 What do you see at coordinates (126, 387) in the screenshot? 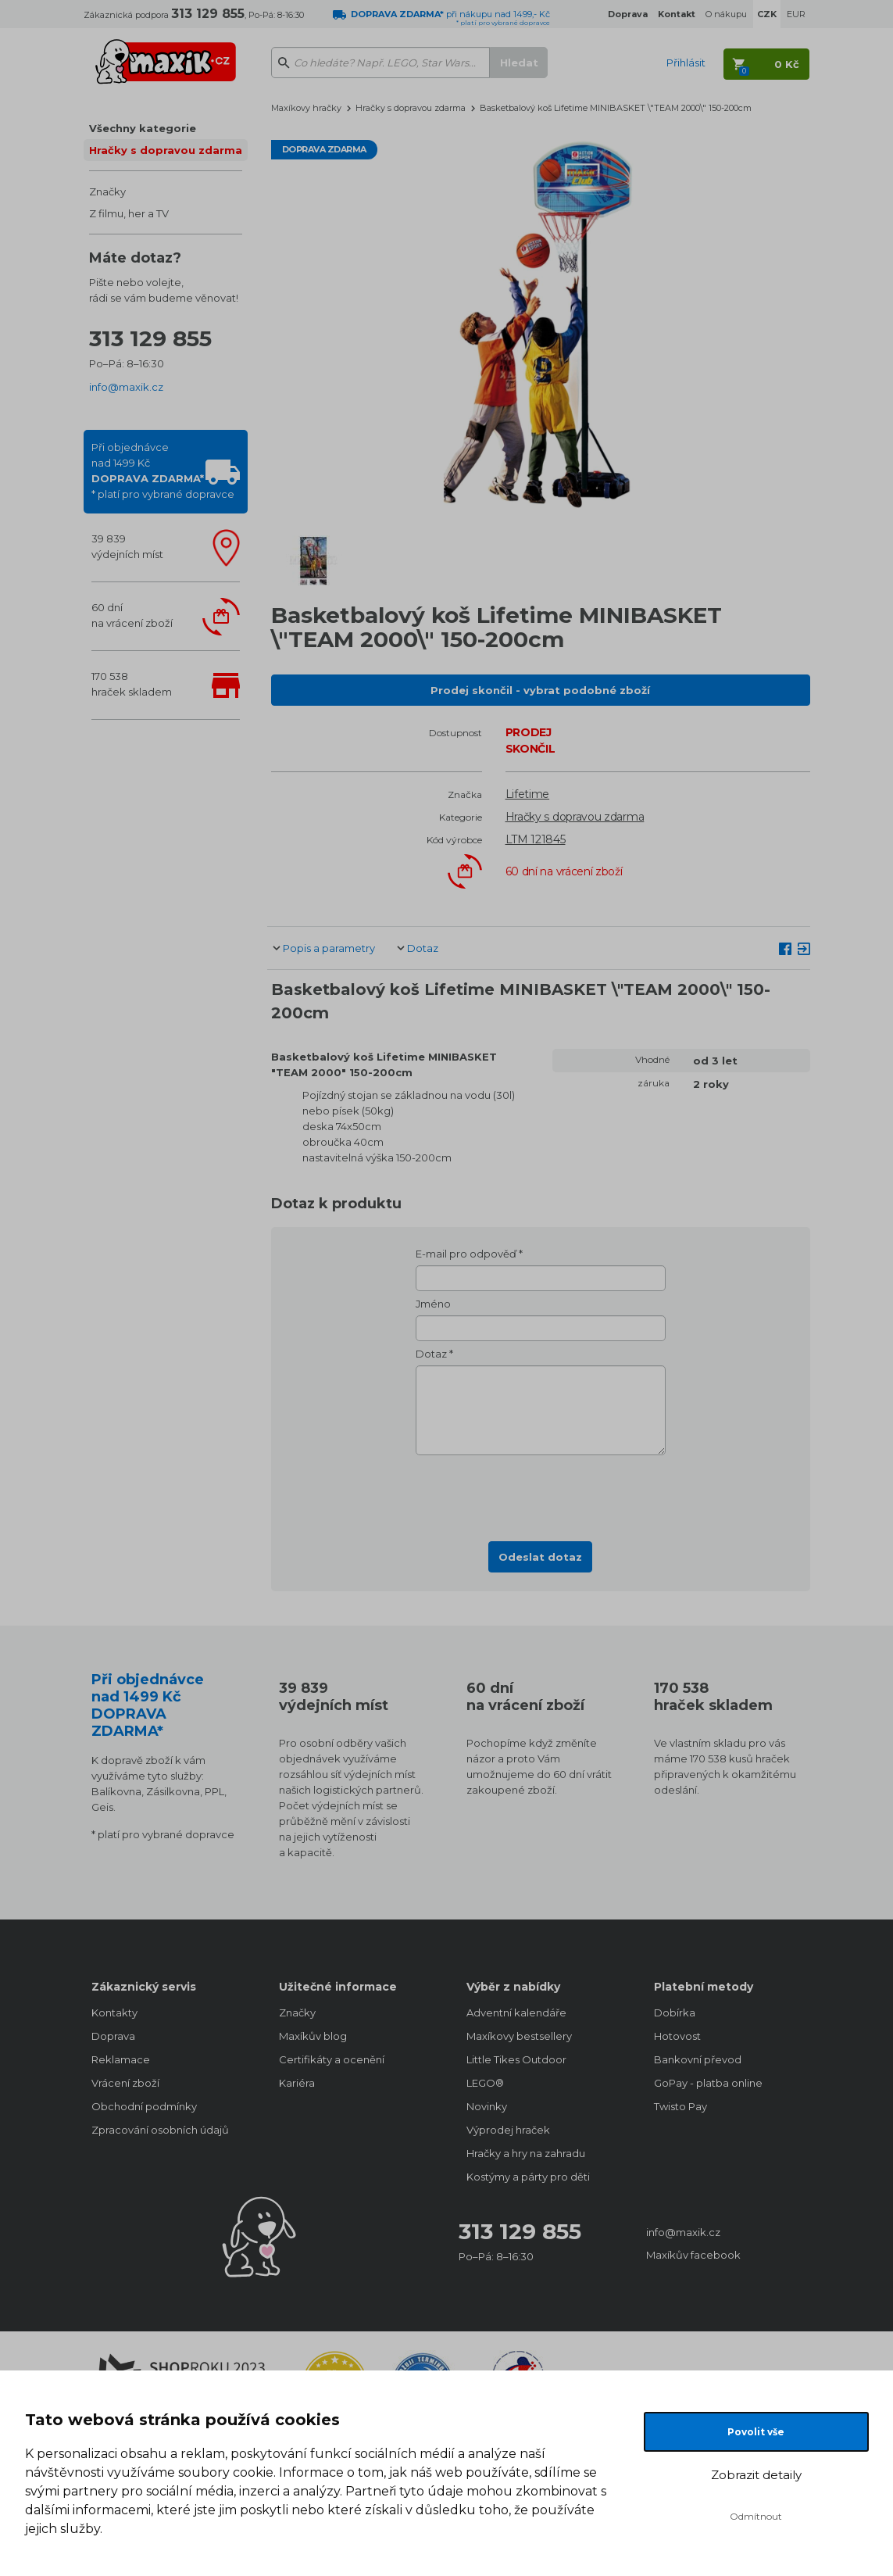
I see `info@maxik.cz` at bounding box center [126, 387].